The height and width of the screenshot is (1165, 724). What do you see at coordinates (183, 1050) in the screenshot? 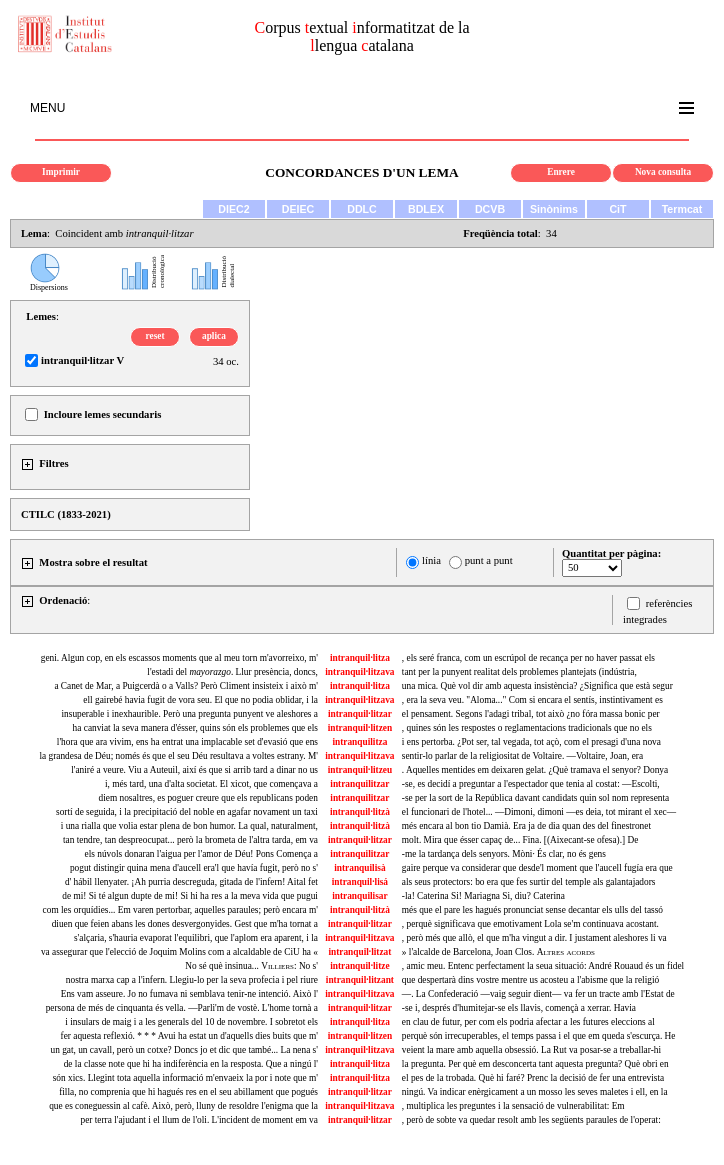
I see `un gat, un cavall, però un cotxe? Doncs jo et dic que també... La nena s'` at bounding box center [183, 1050].